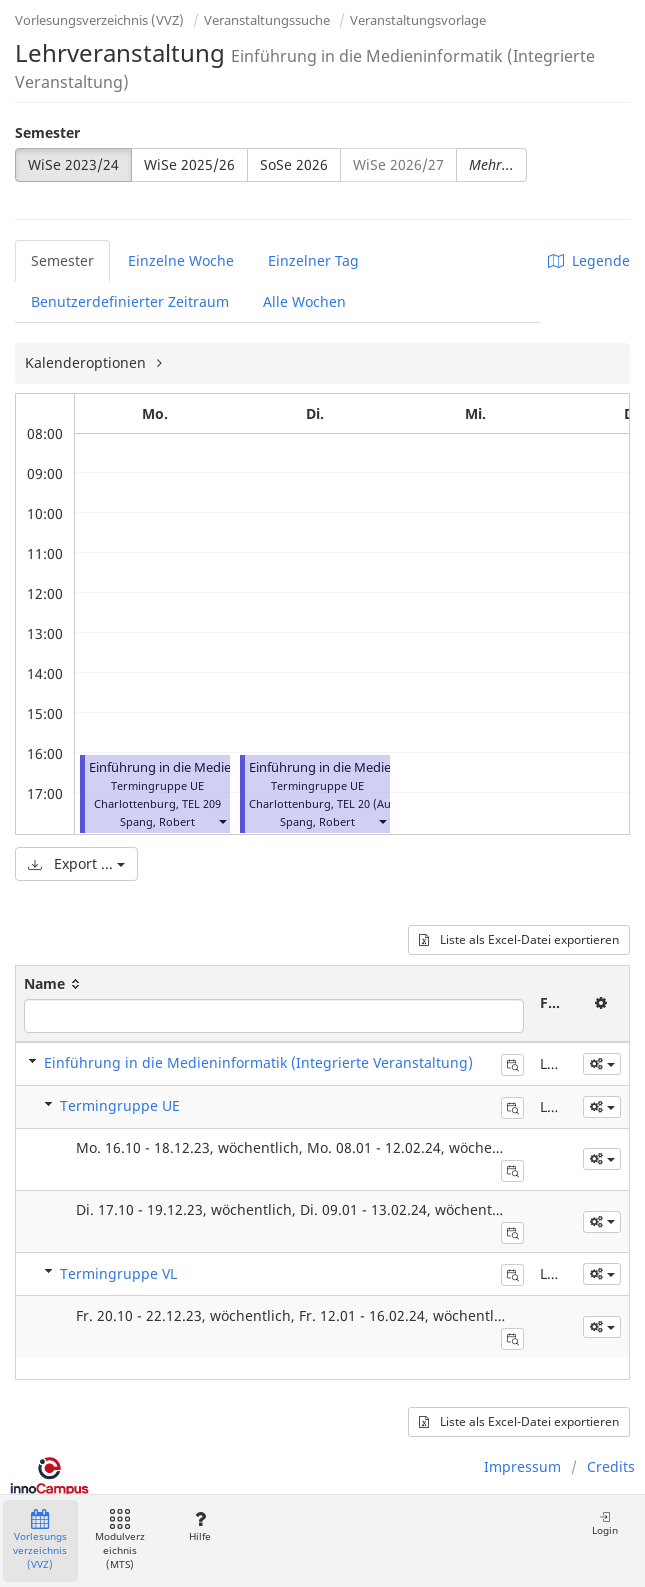  Describe the element at coordinates (199, 1526) in the screenshot. I see `Hilfe` at that location.